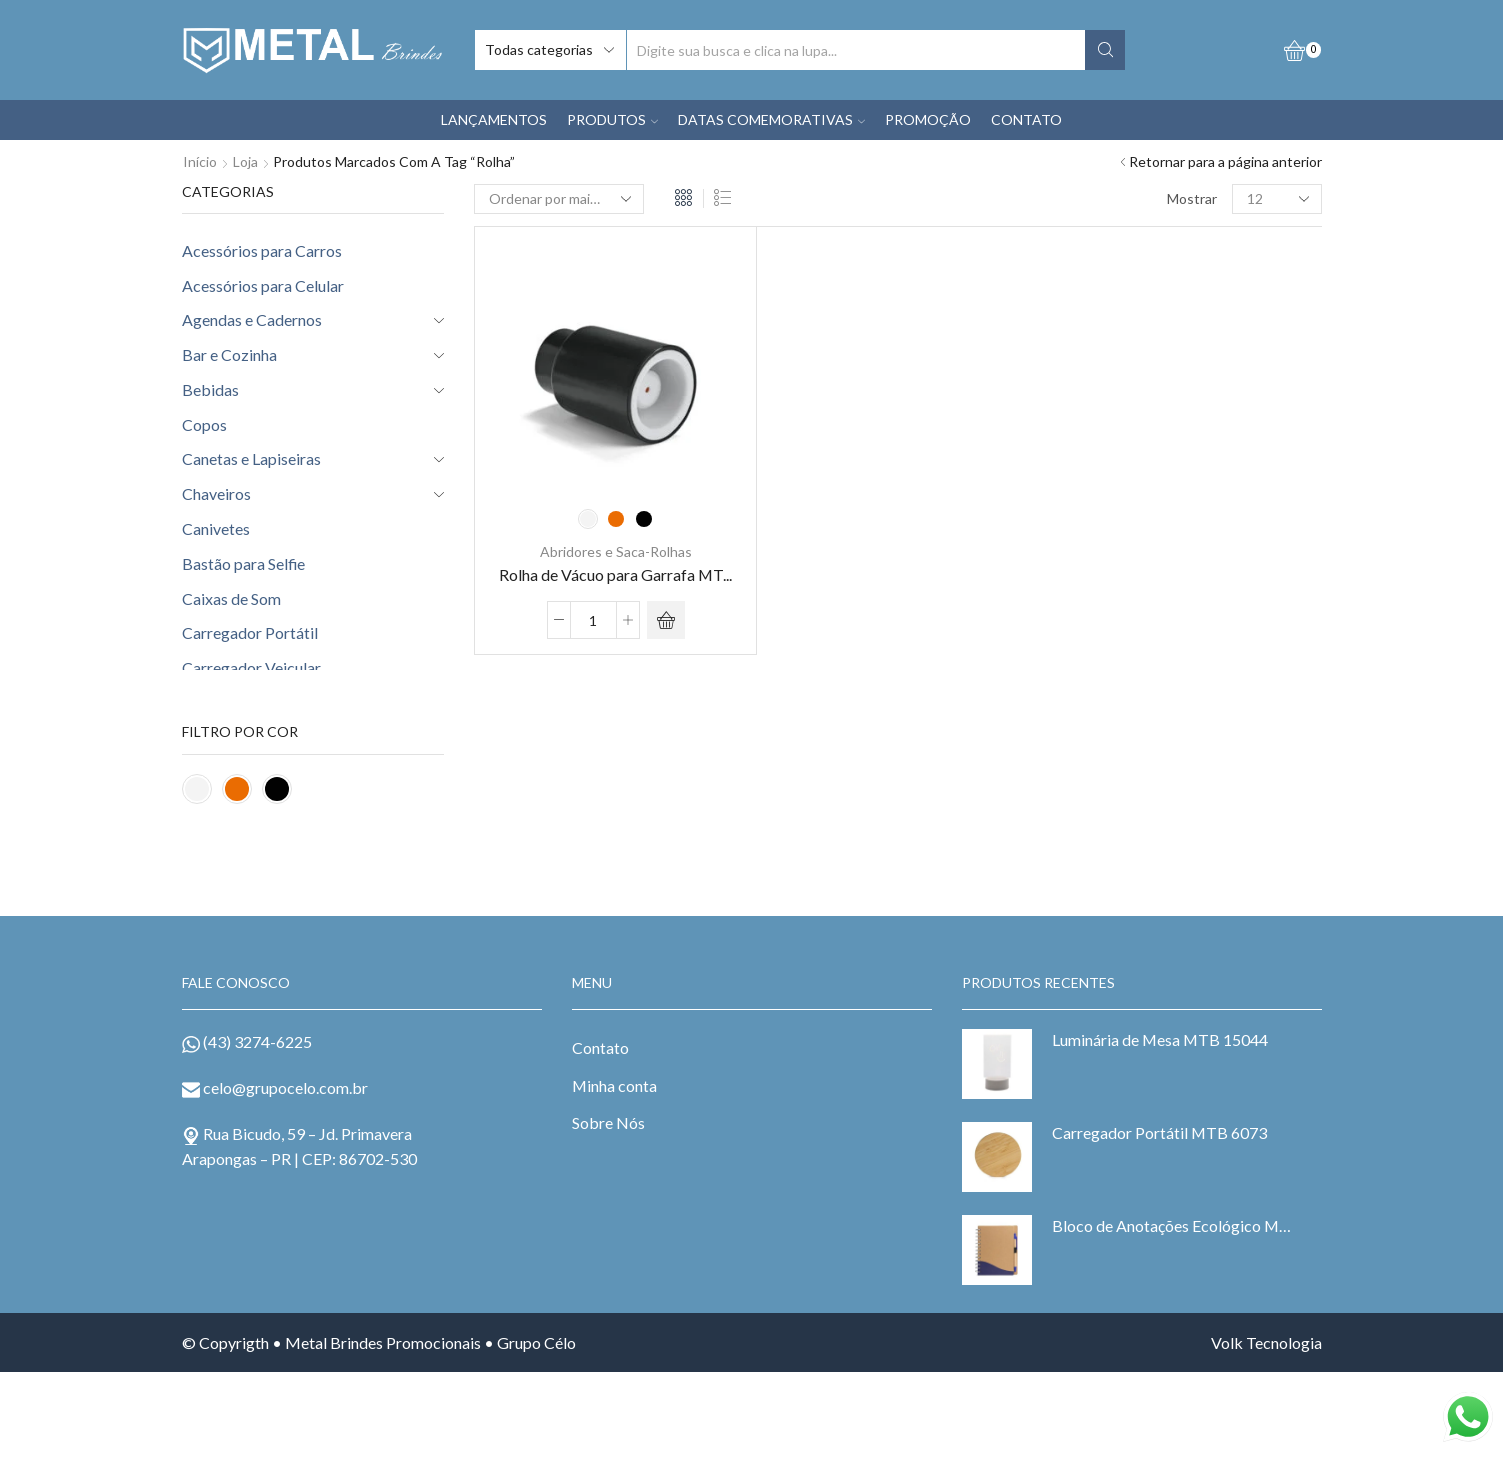 Image resolution: width=1503 pixels, height=1462 pixels. Describe the element at coordinates (1159, 1132) in the screenshot. I see `Carregador Portátil MTB 6073` at that location.